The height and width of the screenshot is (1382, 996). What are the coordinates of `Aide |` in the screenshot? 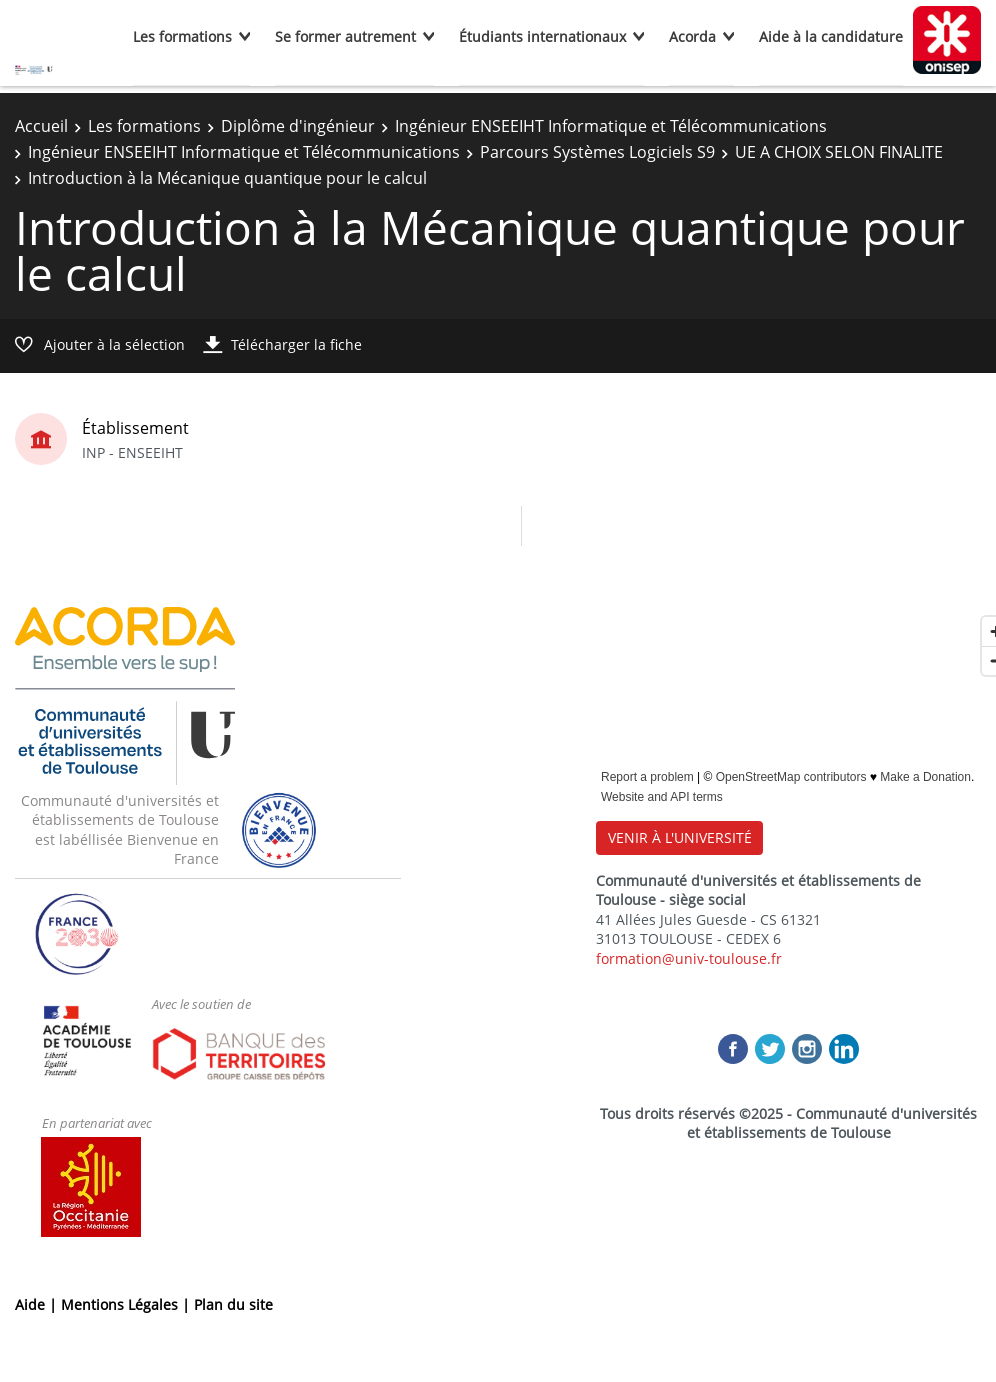 It's located at (38, 1304).